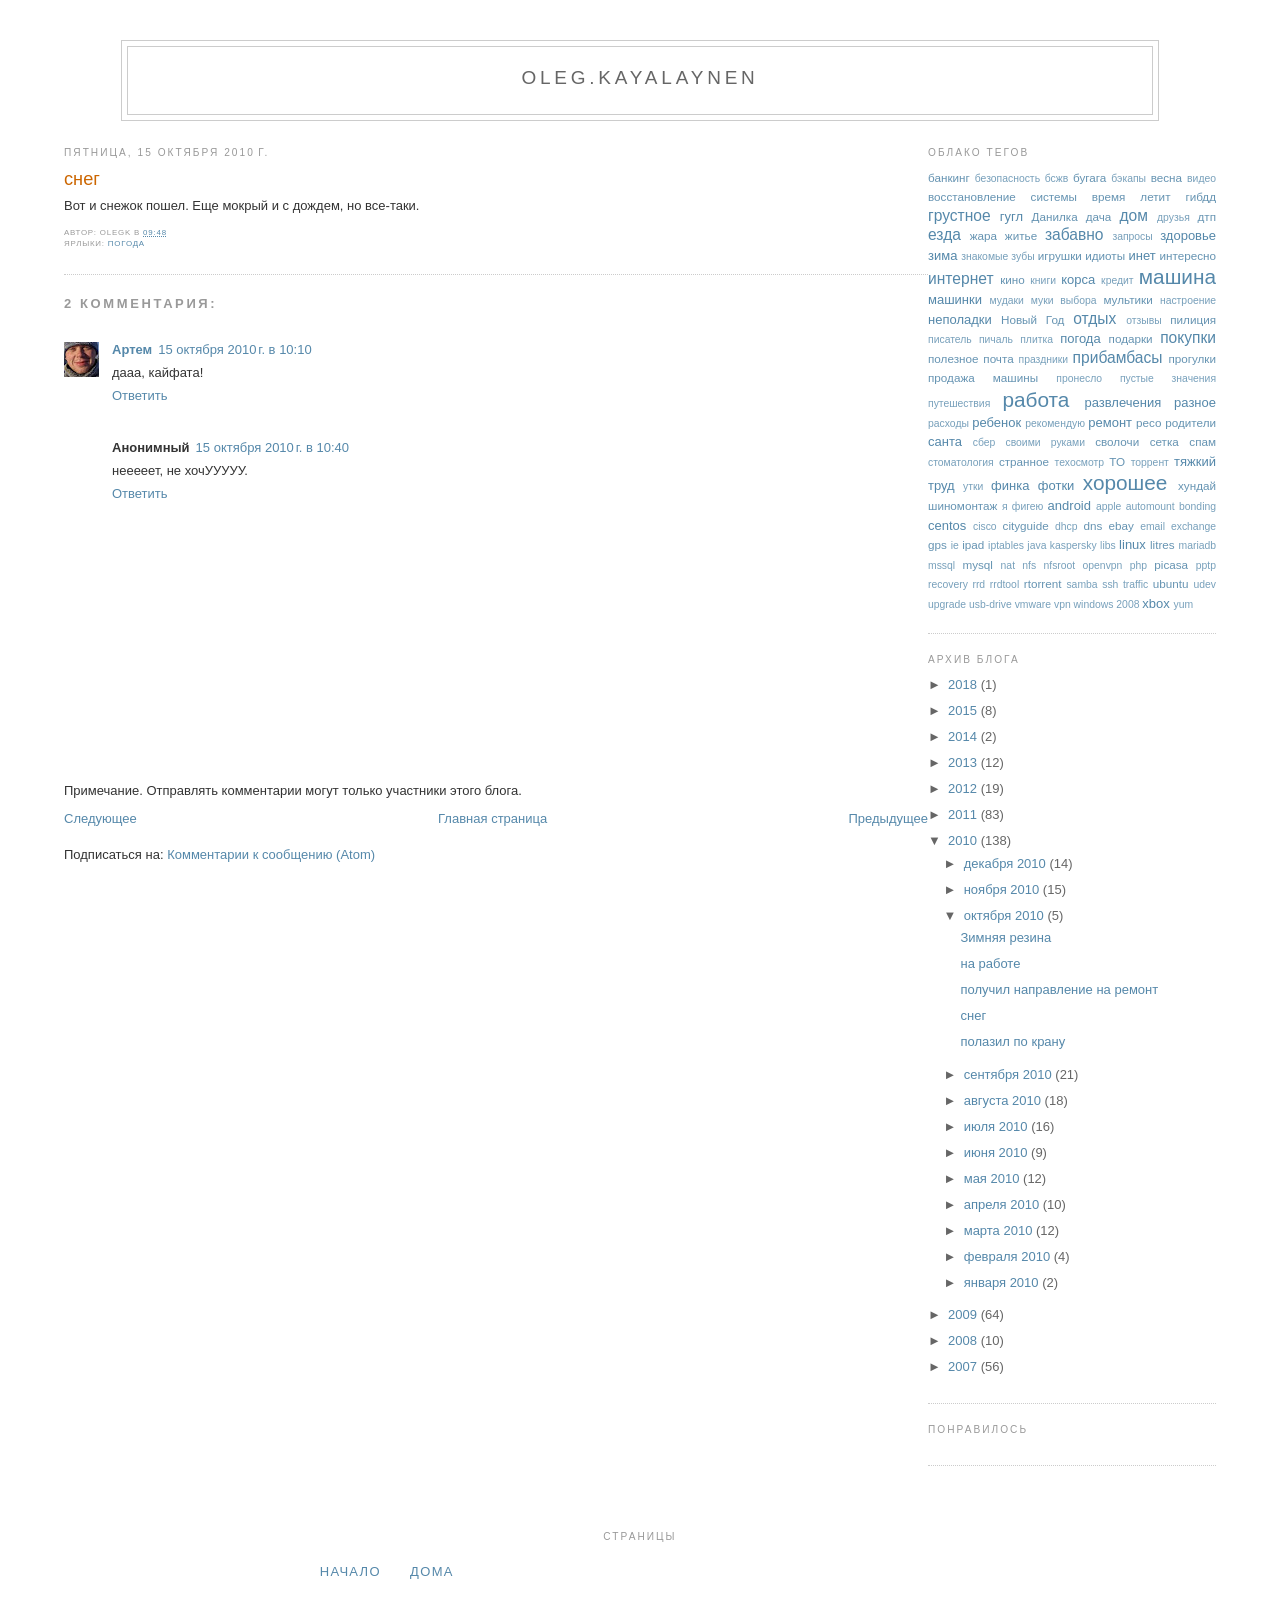 This screenshot has height=1602, width=1280. Describe the element at coordinates (1036, 545) in the screenshot. I see `java` at that location.